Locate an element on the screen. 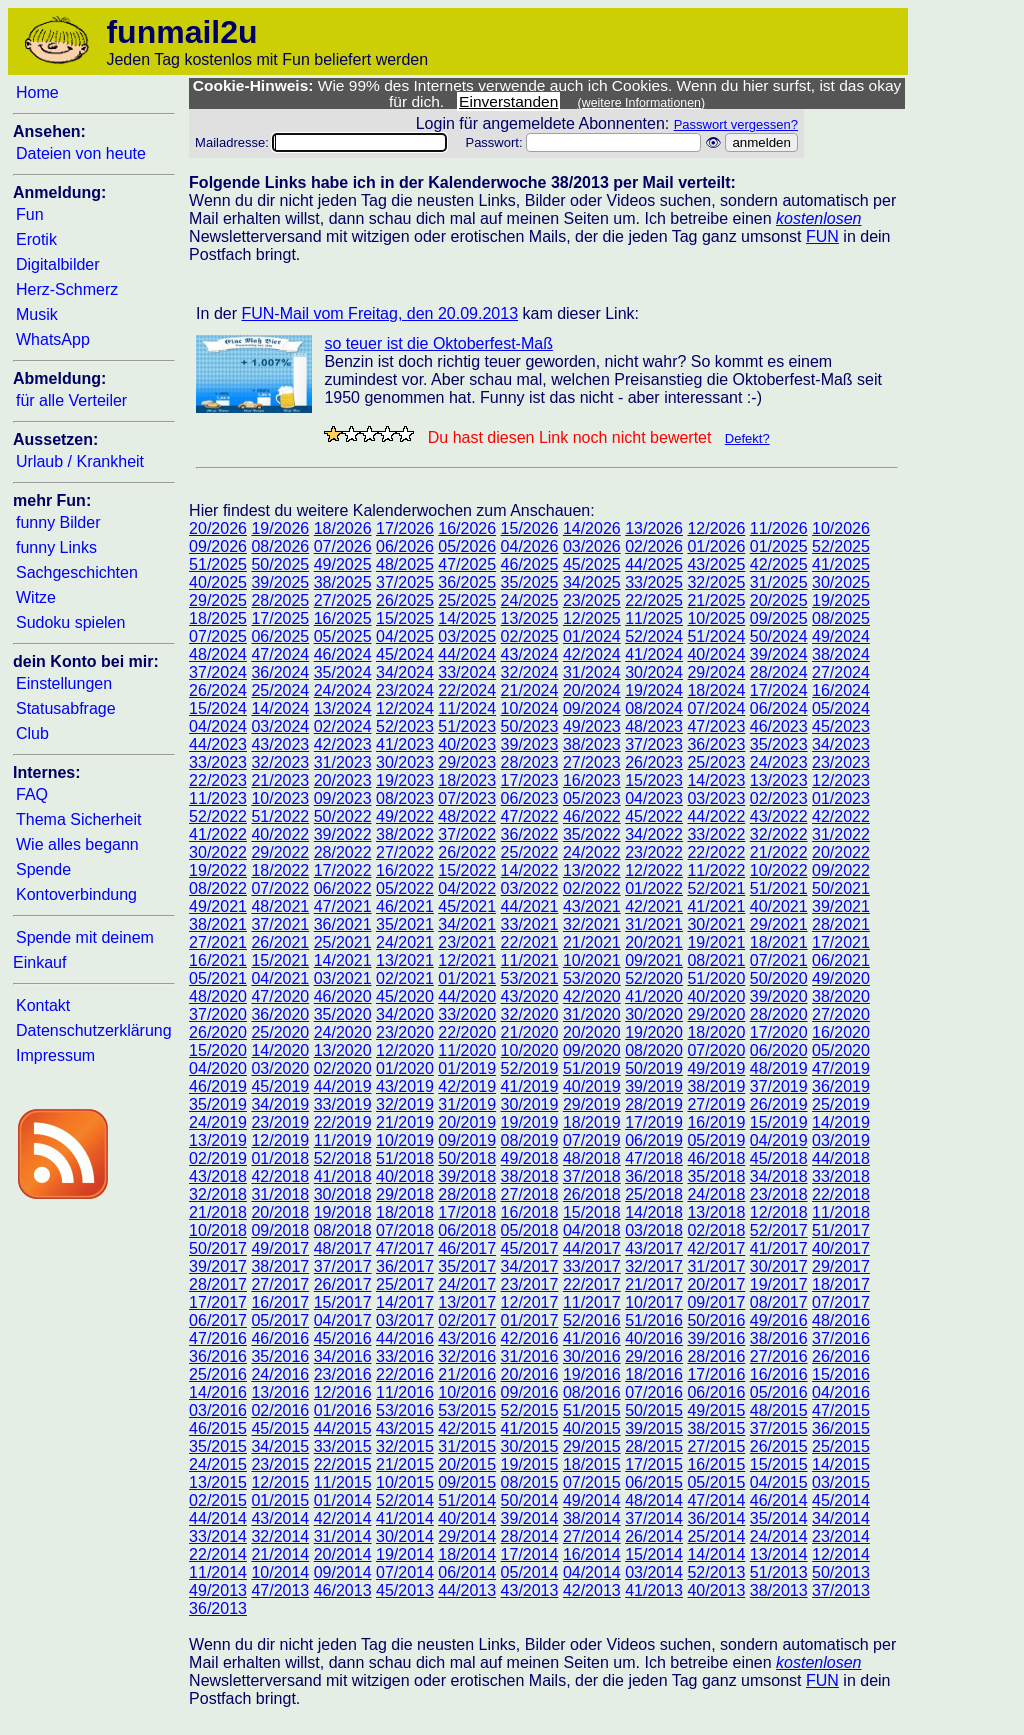 This screenshot has width=1024, height=1735. 29/2018 is located at coordinates (405, 1194).